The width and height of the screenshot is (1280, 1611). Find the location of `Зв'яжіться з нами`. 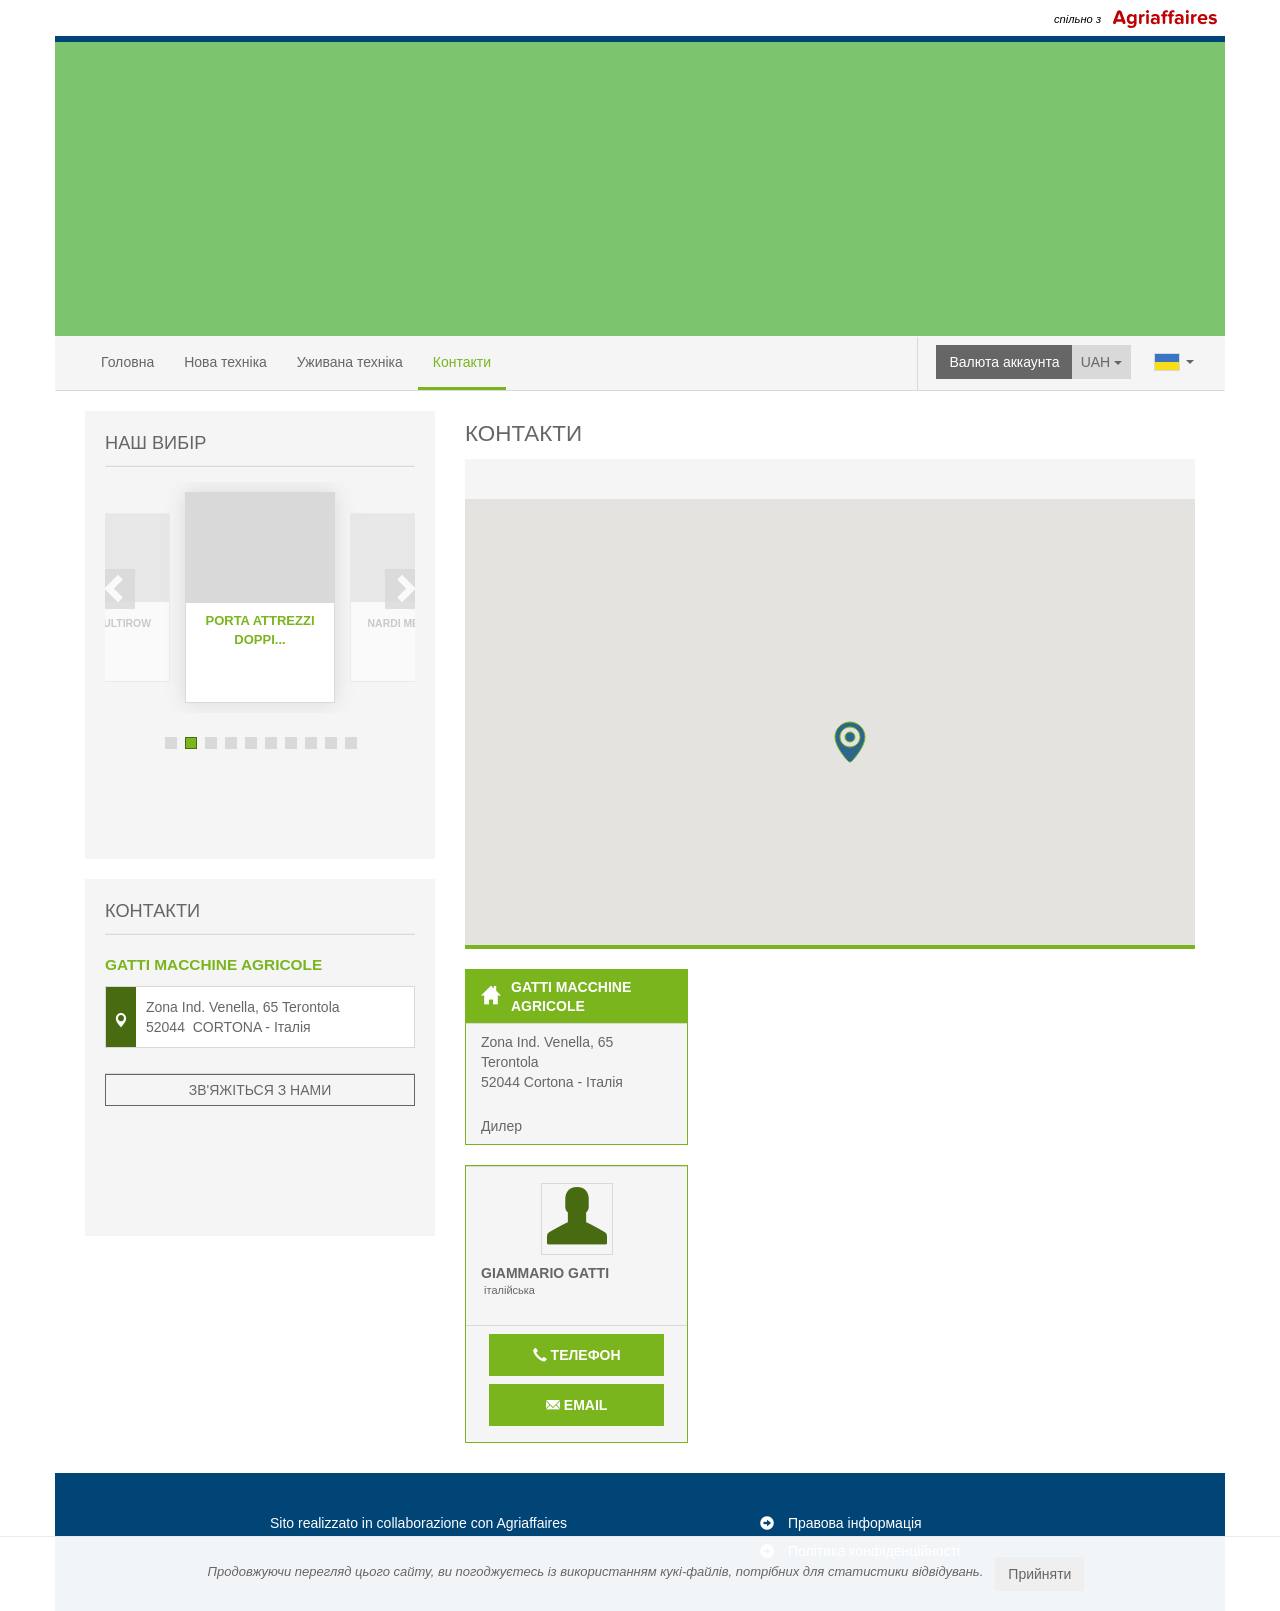

Зв'яжіться з нами is located at coordinates (260, 1009).